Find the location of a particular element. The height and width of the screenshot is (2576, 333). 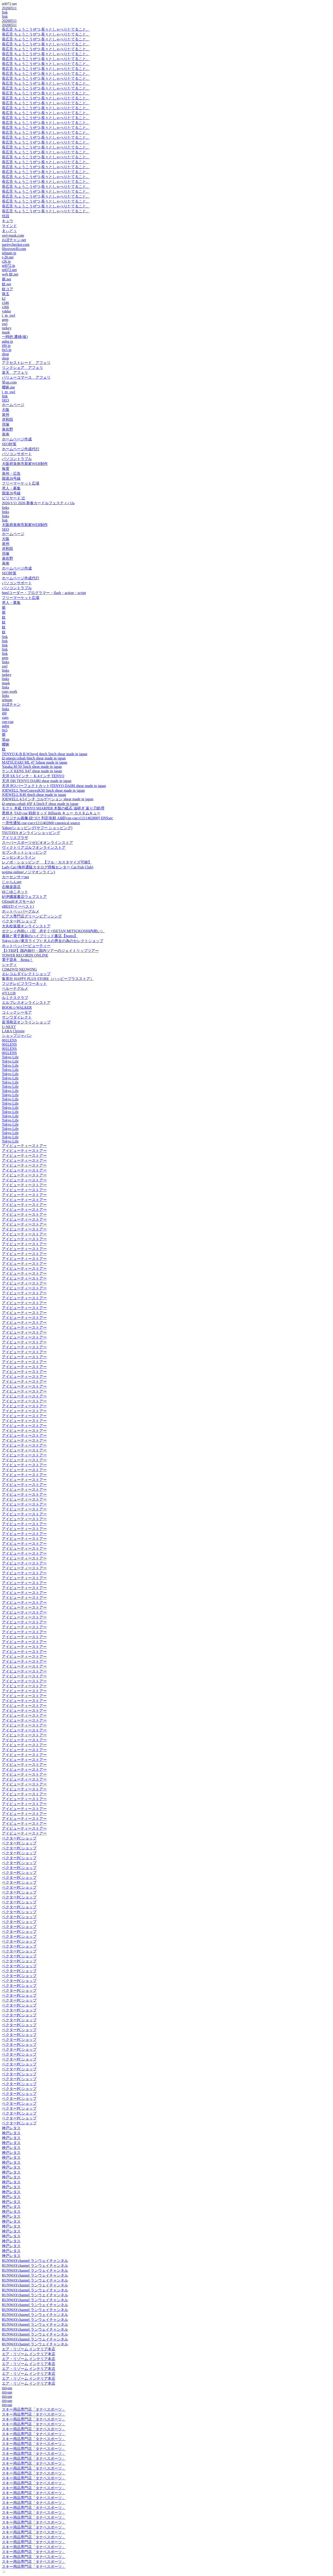

ゼクシィ内祝い（旧 赤すぐ×ISETAN MITSUKOSHI内祝い） is located at coordinates (53, 931).